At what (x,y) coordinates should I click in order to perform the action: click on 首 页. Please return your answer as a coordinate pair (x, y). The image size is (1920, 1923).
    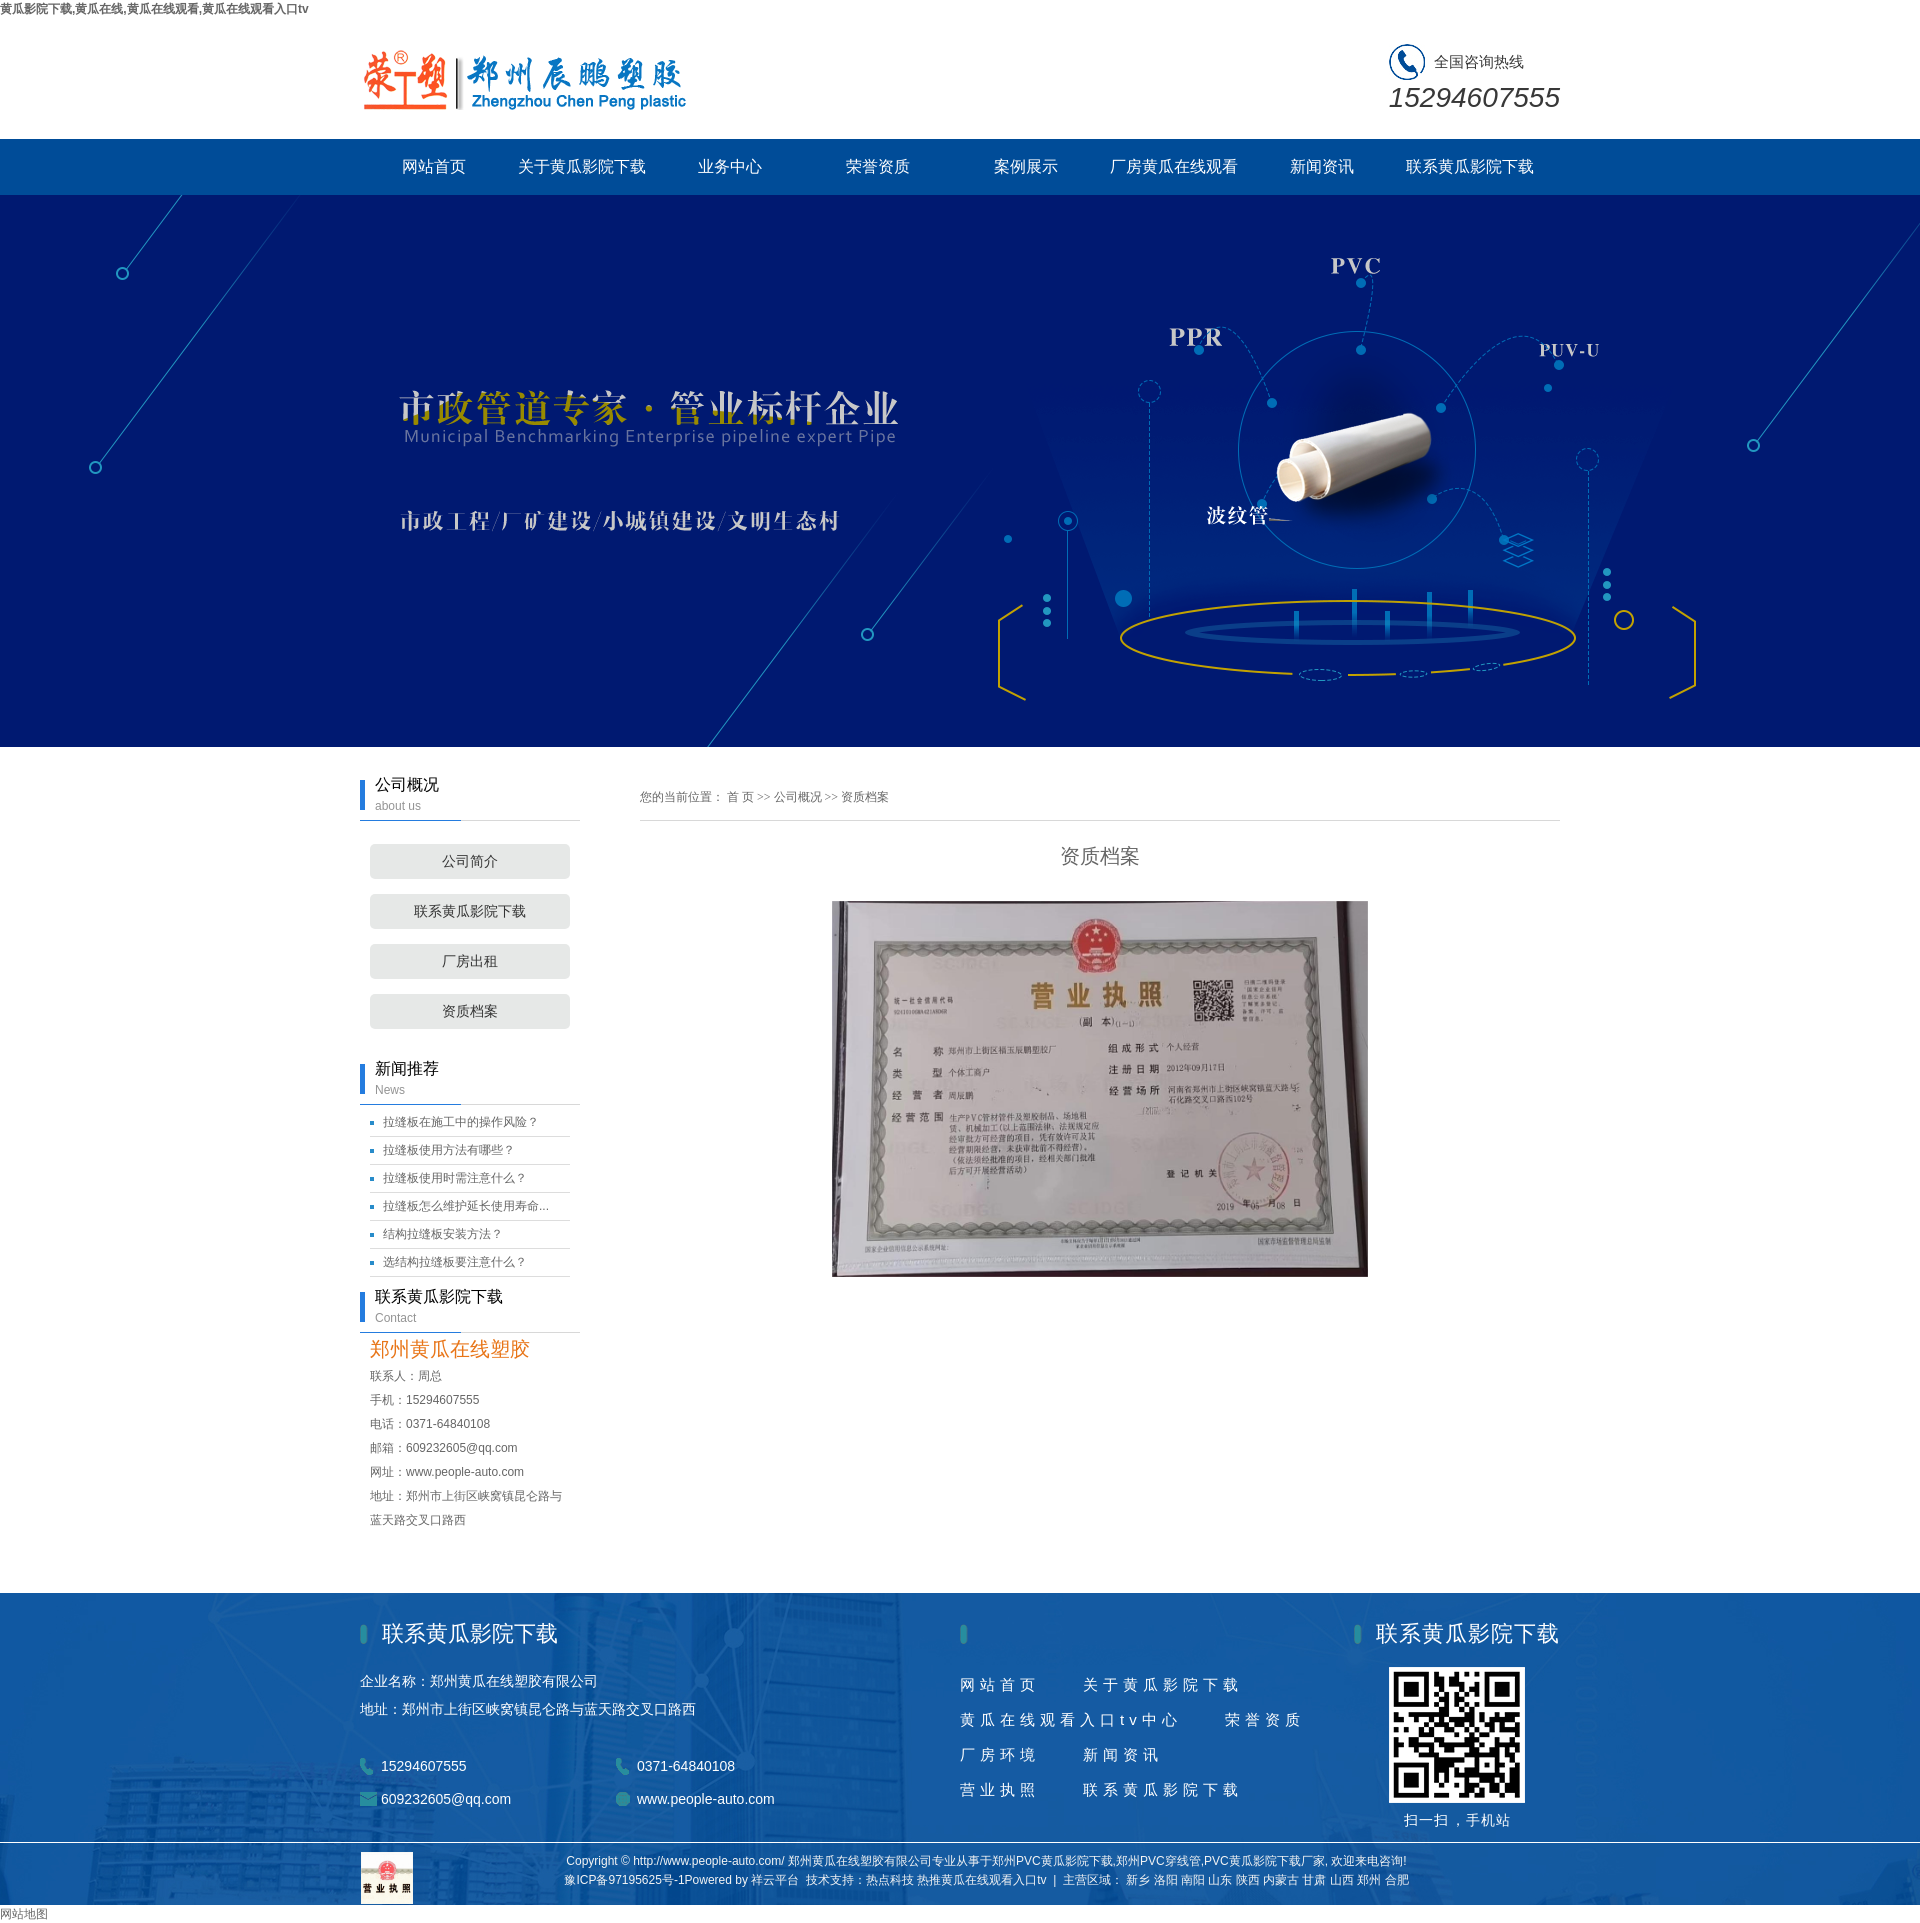
    Looking at the image, I should click on (740, 797).